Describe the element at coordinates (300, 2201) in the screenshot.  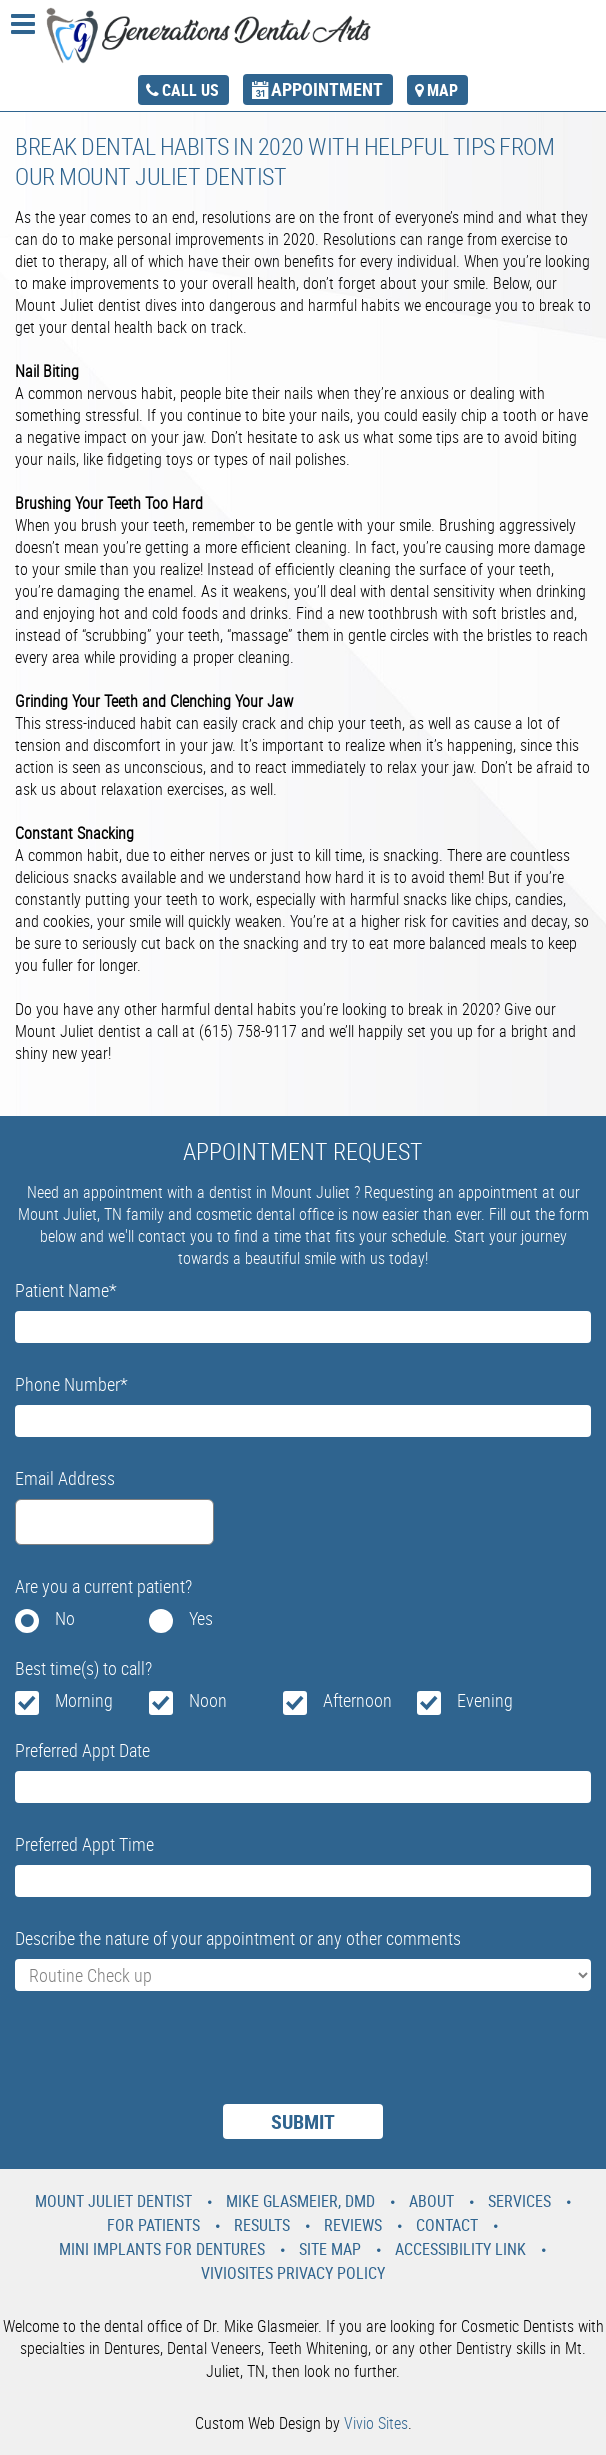
I see `Mike Glasmeier, DMD` at that location.